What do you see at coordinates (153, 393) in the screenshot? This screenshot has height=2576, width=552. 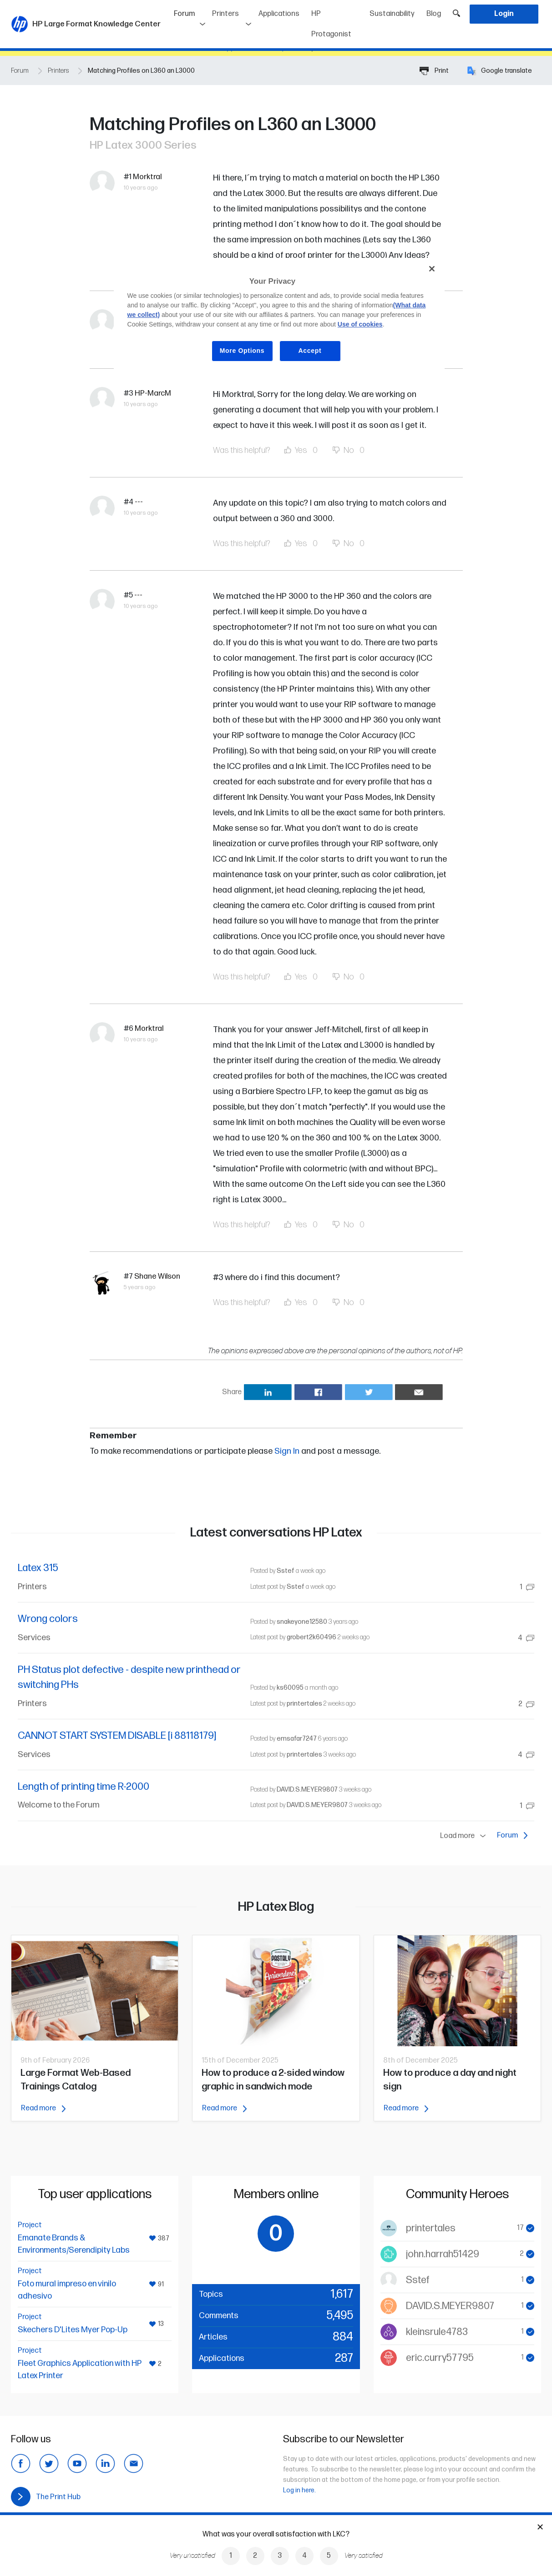 I see `HP-MarcM` at bounding box center [153, 393].